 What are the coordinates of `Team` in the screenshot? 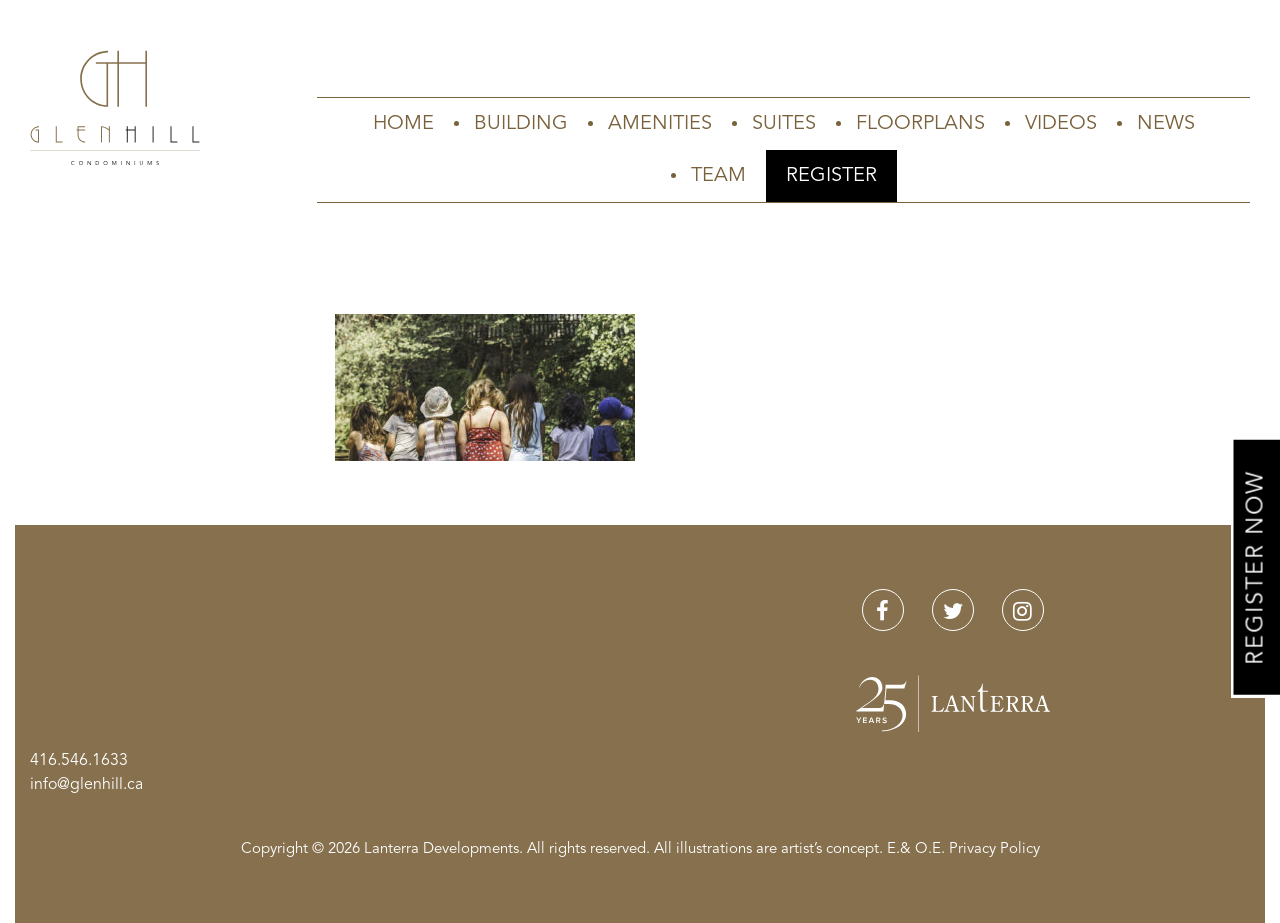 It's located at (718, 176).